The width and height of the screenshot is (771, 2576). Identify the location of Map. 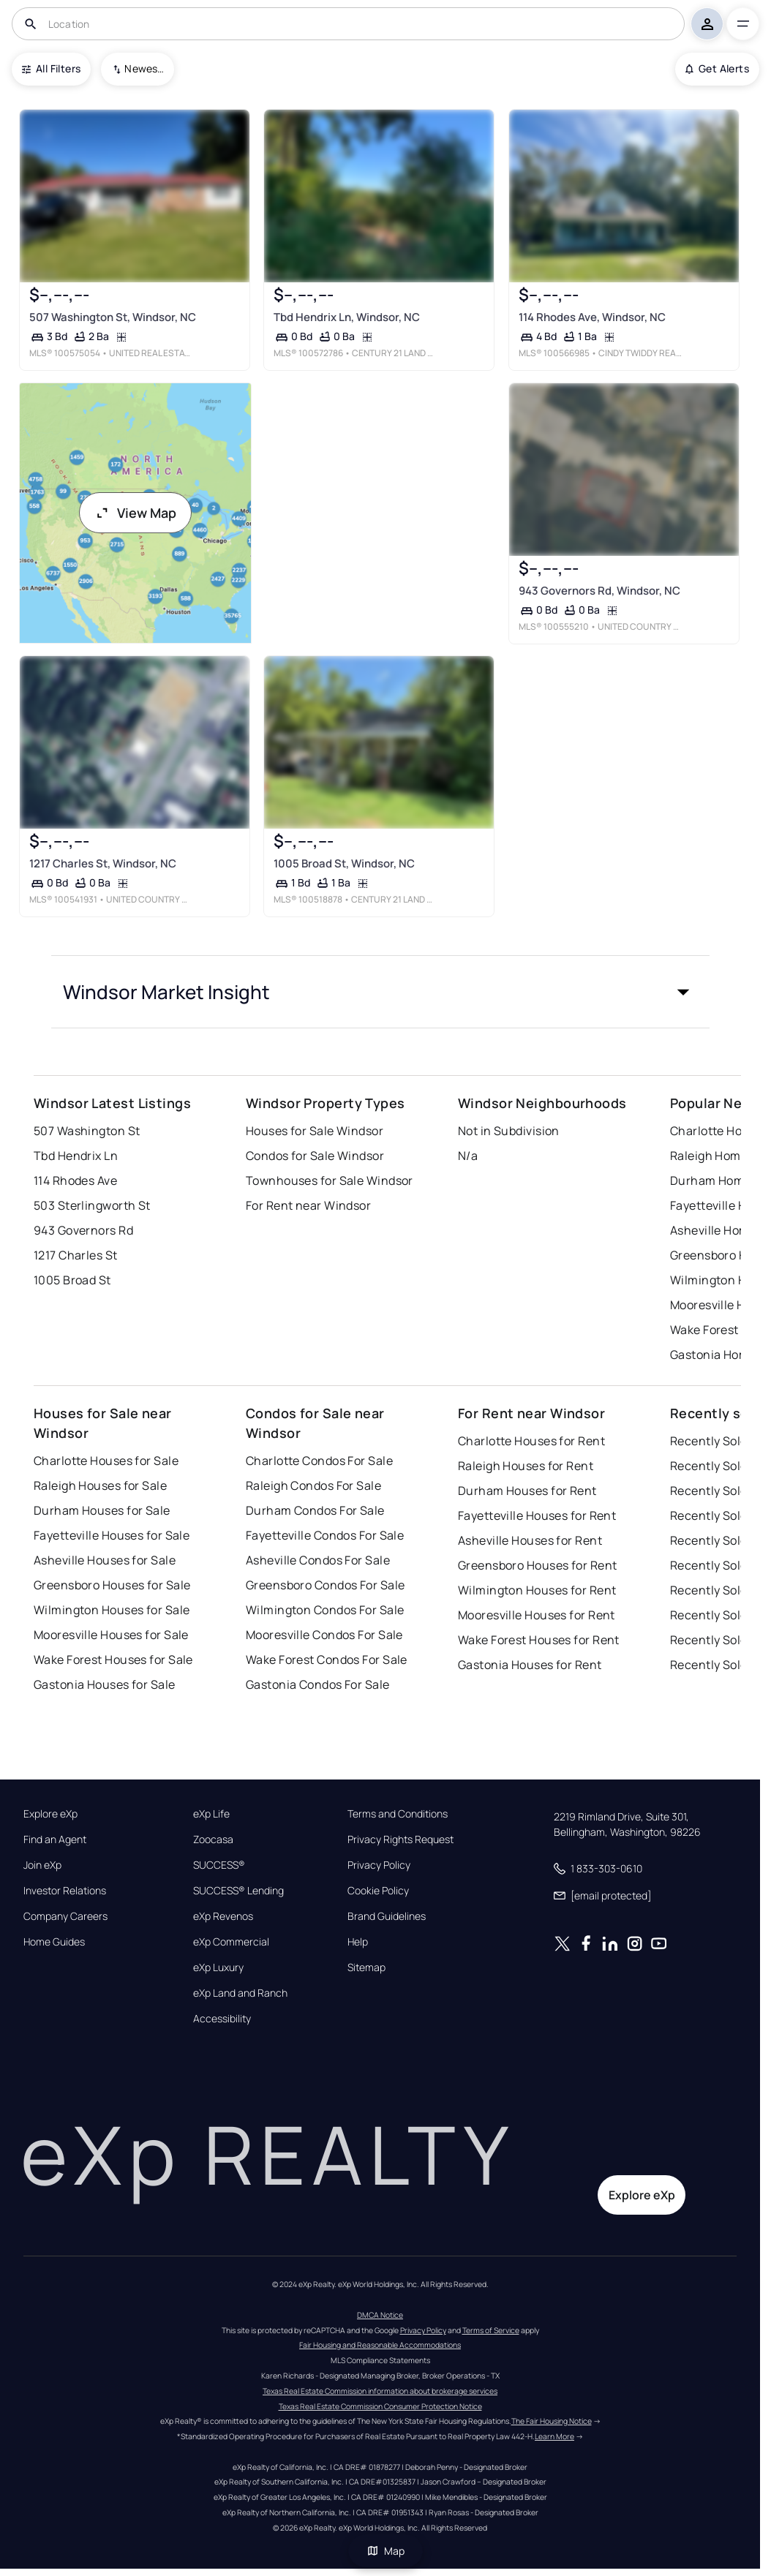
(385, 2551).